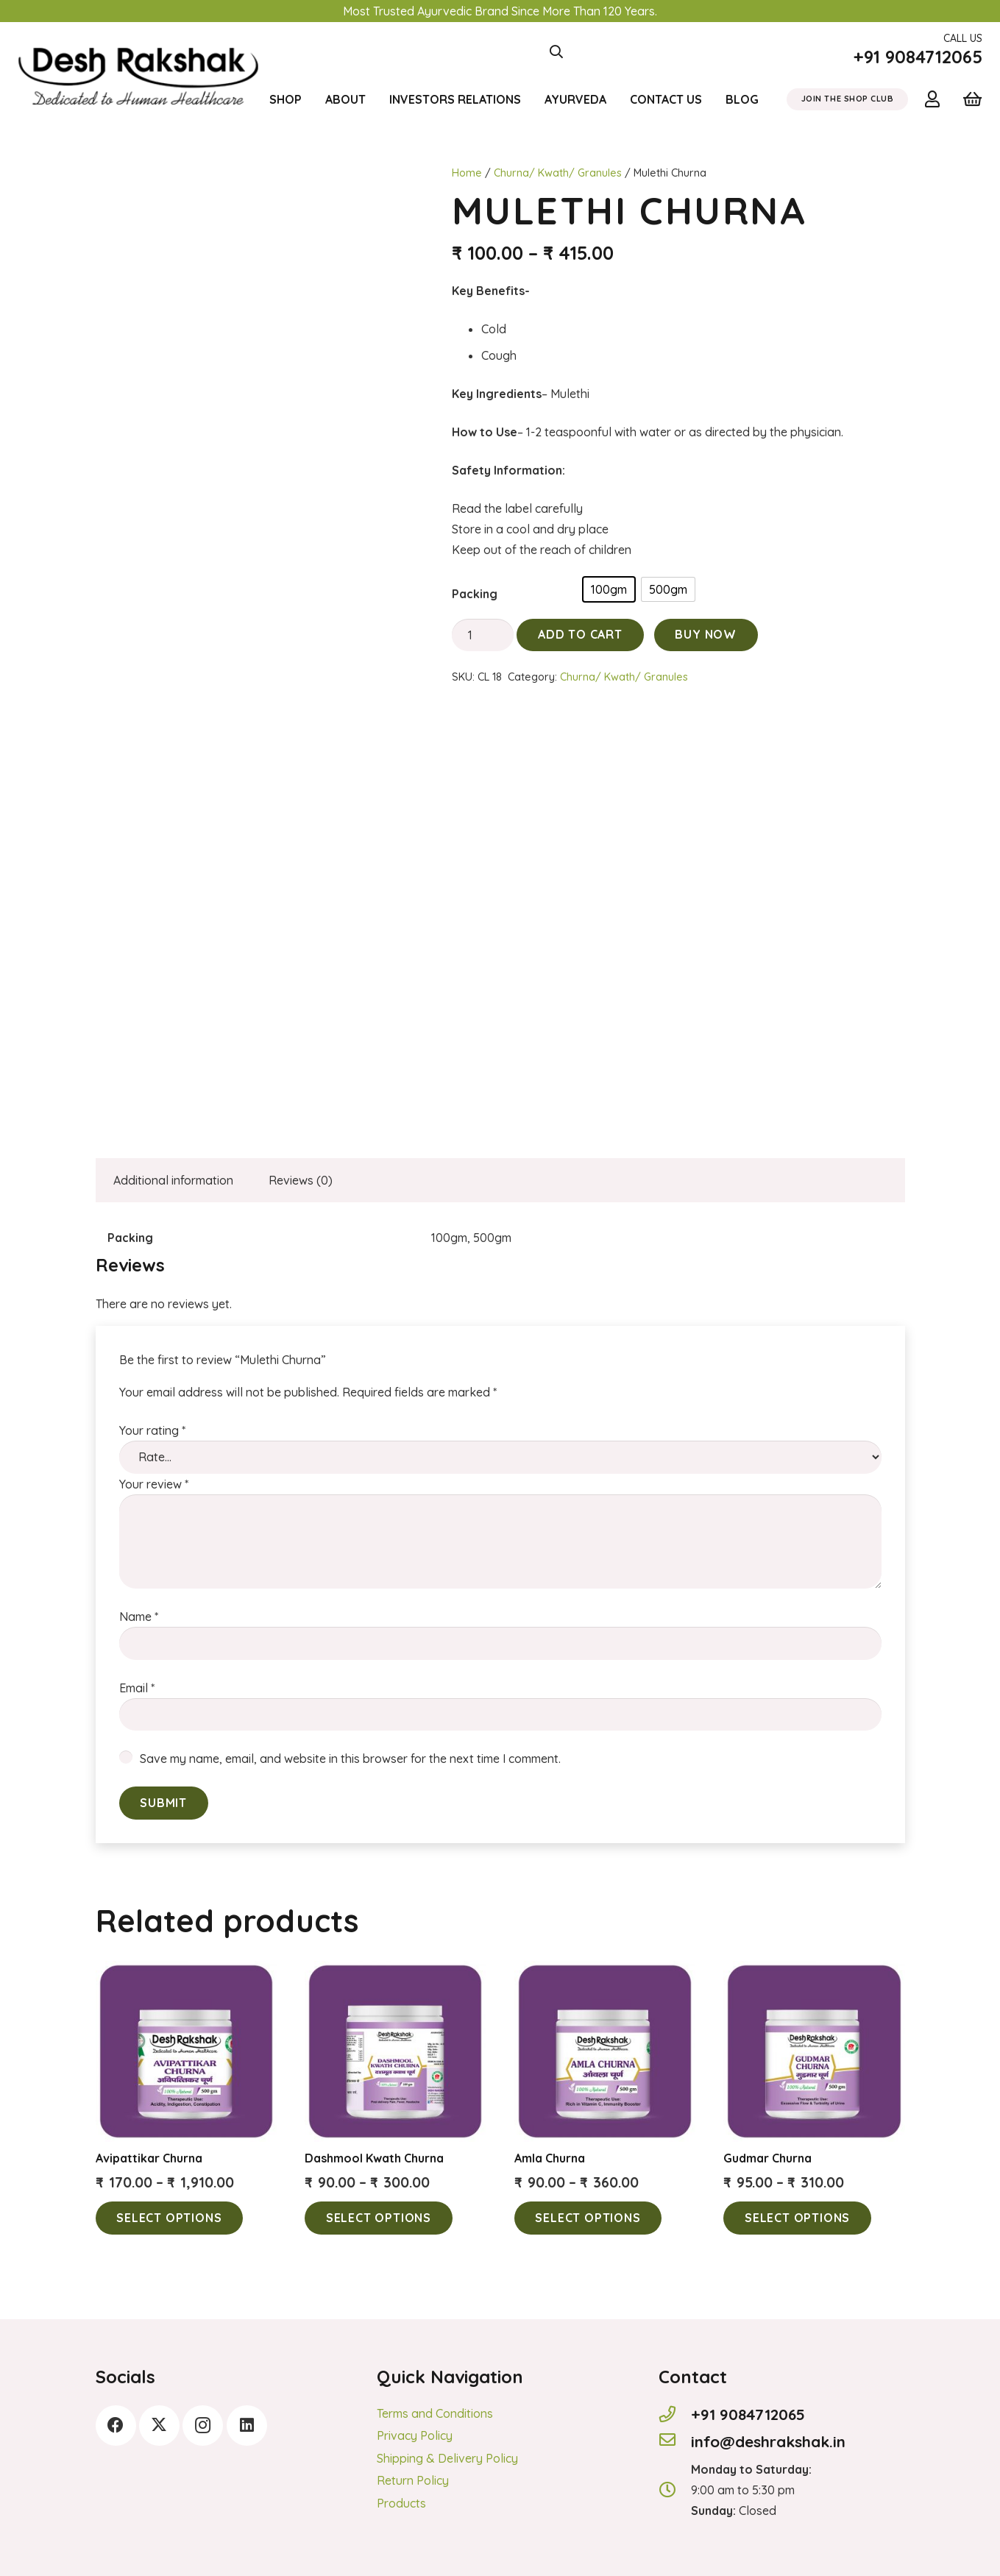 This screenshot has height=2576, width=1000. What do you see at coordinates (483, 635) in the screenshot?
I see `[Product quantity]` at bounding box center [483, 635].